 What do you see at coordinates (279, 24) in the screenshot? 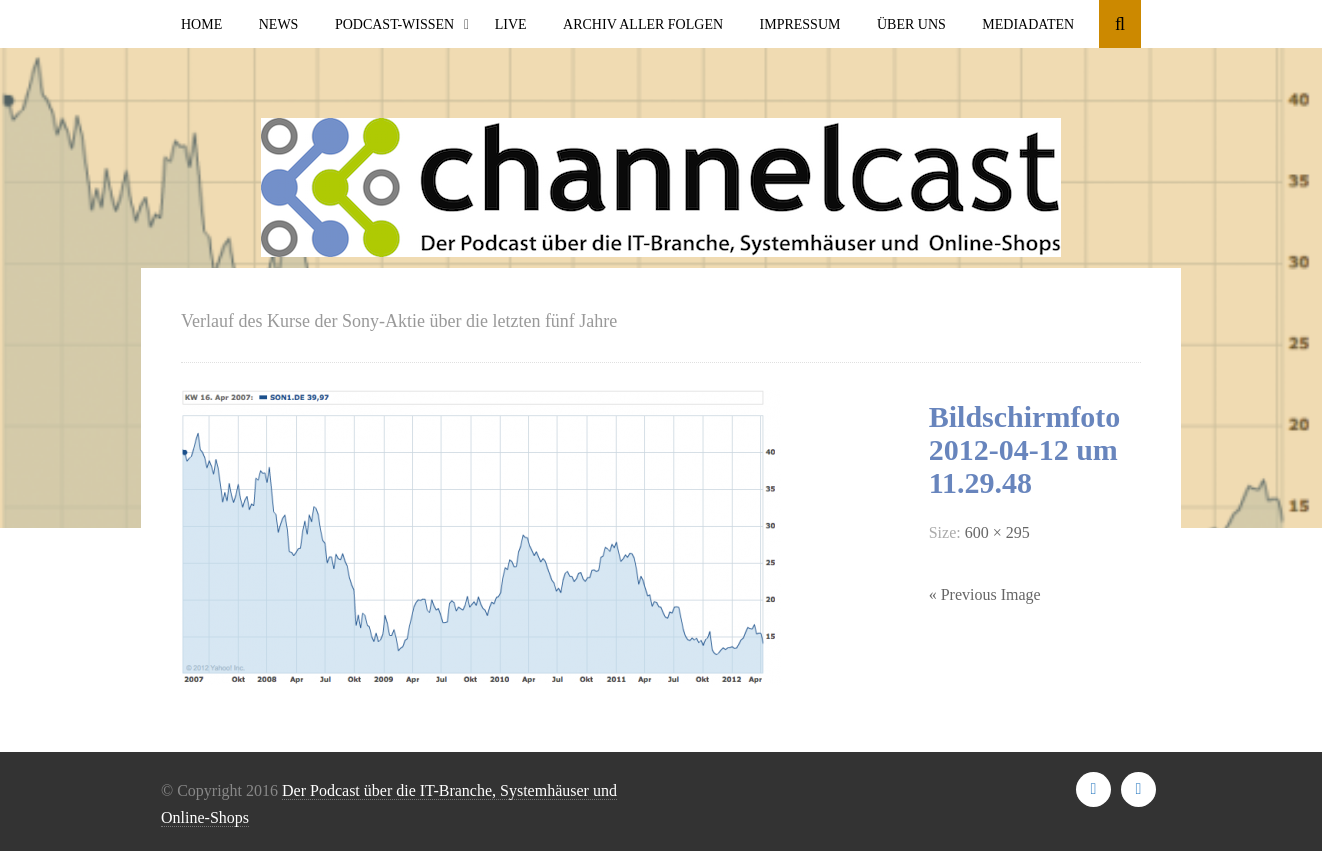
I see `News` at bounding box center [279, 24].